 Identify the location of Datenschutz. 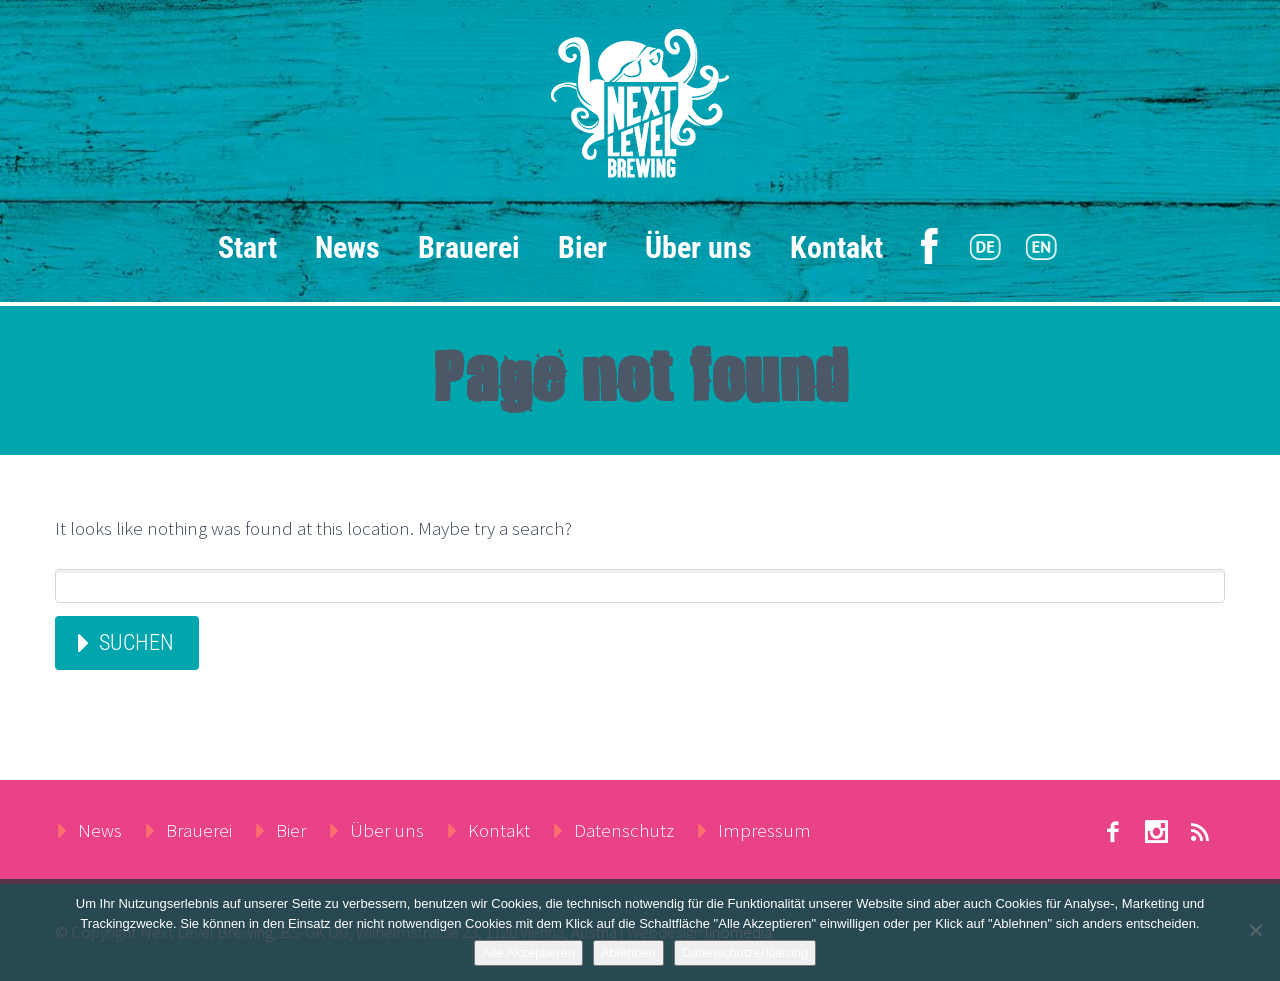
(624, 830).